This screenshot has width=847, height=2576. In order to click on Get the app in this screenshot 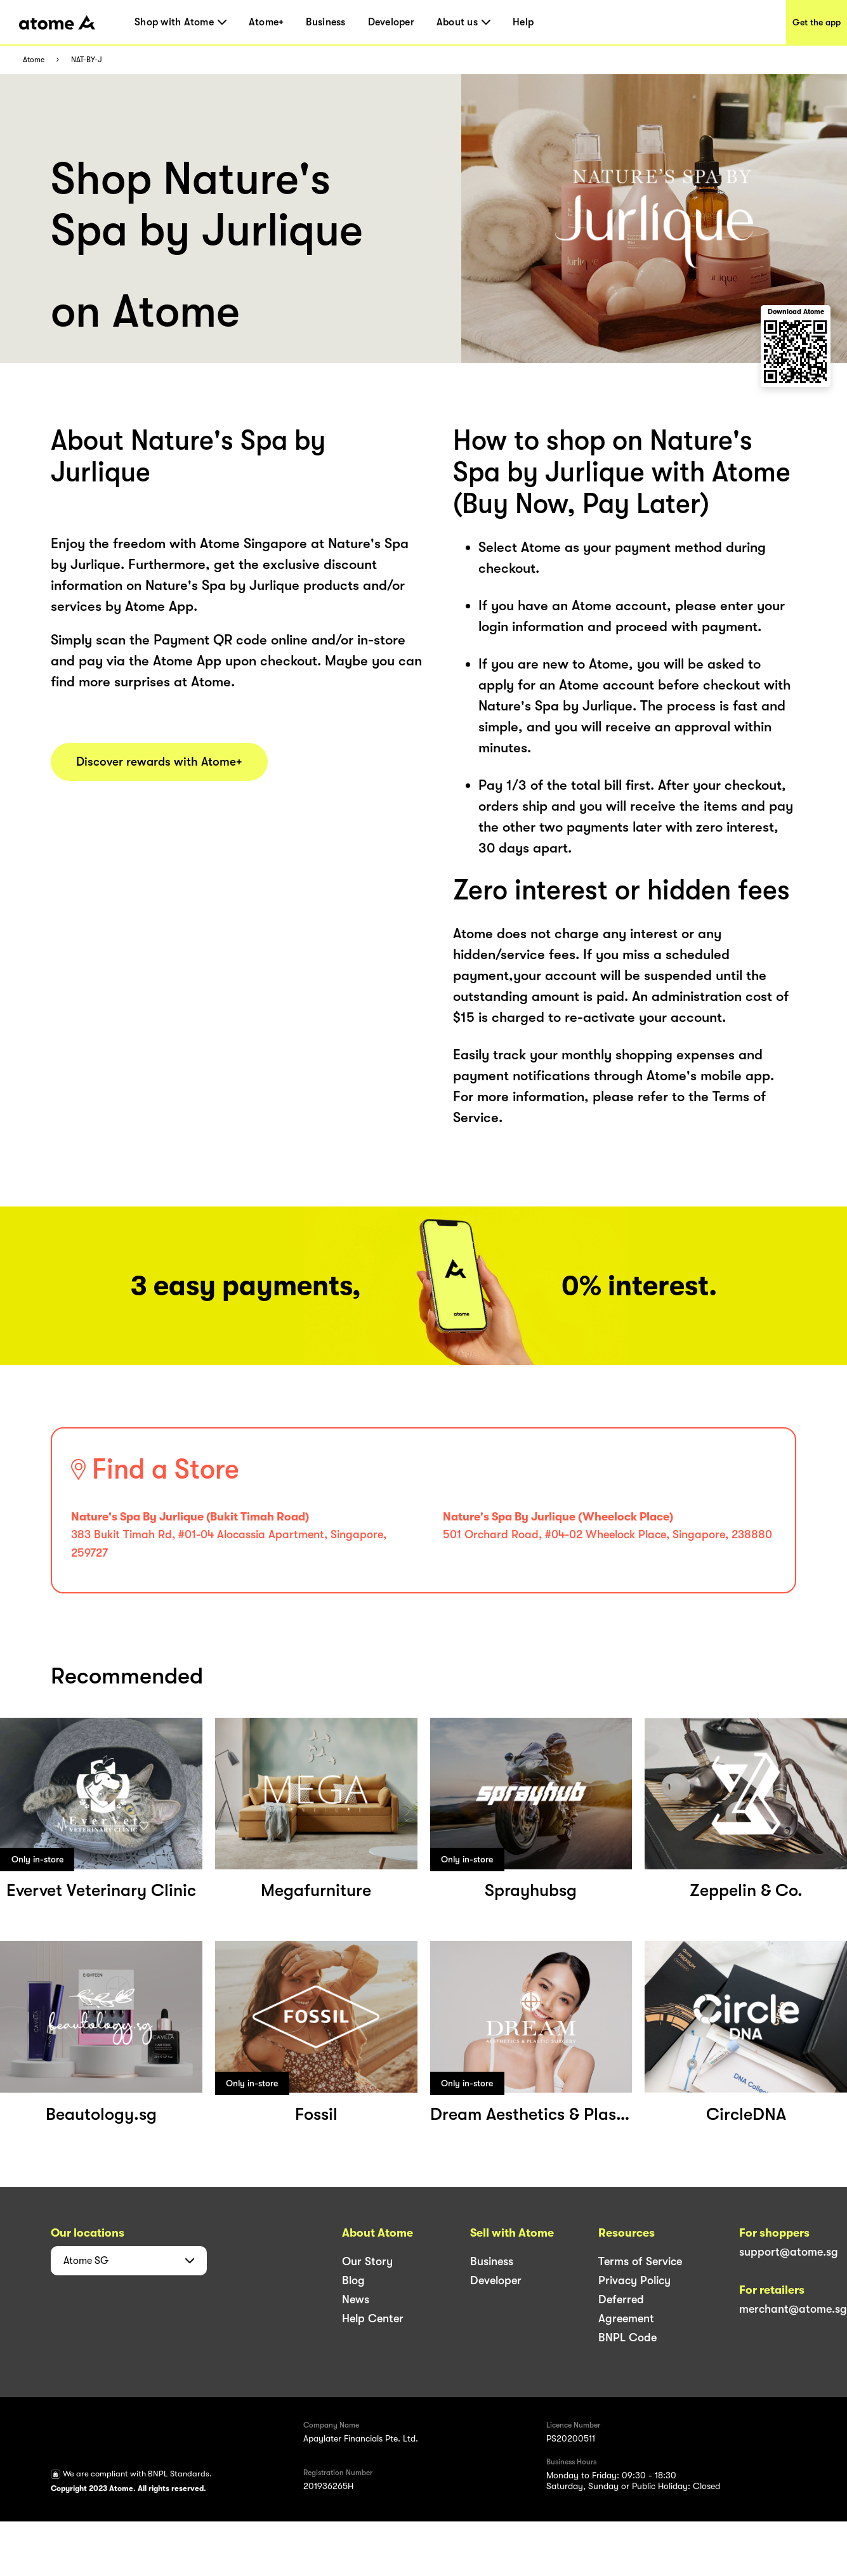, I will do `click(816, 22)`.